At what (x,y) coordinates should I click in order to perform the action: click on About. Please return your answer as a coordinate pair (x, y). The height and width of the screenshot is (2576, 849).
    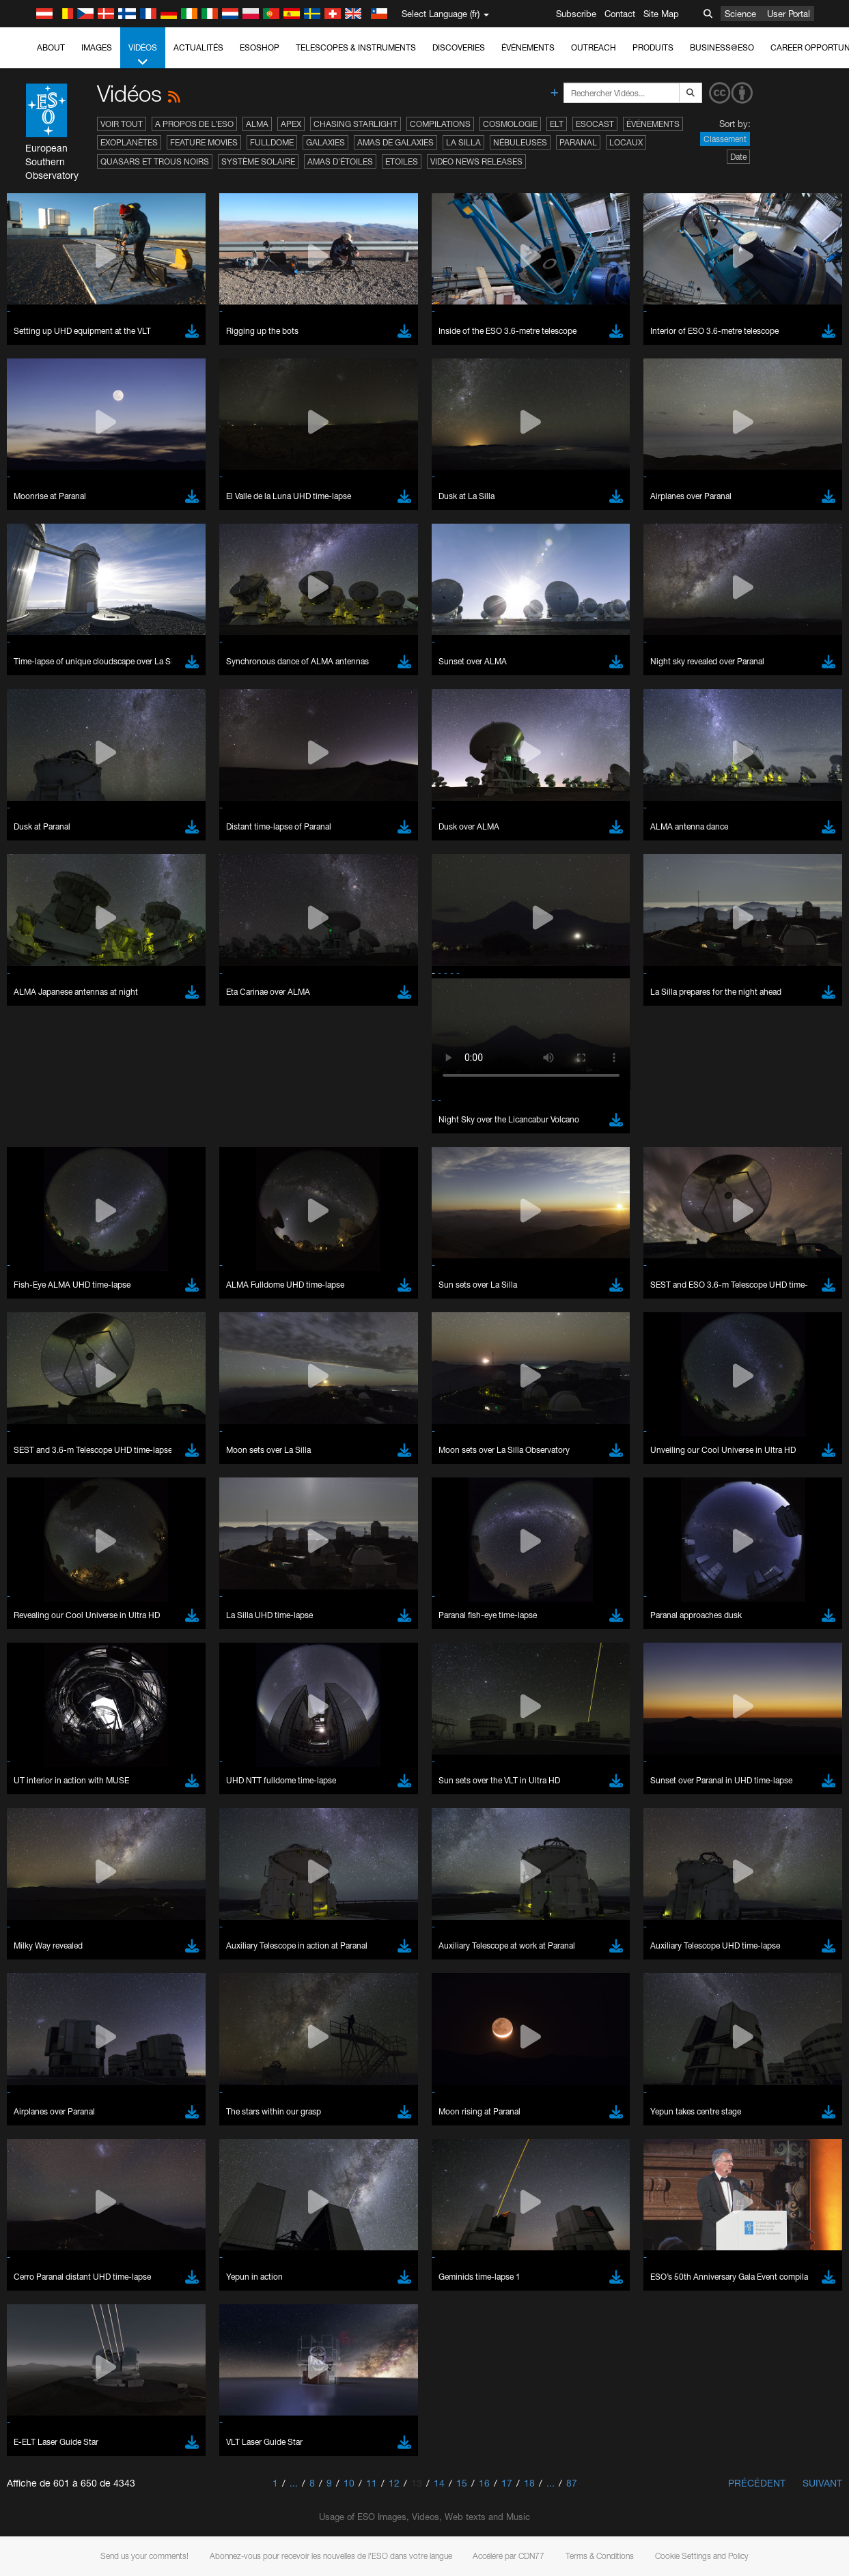
    Looking at the image, I should click on (51, 47).